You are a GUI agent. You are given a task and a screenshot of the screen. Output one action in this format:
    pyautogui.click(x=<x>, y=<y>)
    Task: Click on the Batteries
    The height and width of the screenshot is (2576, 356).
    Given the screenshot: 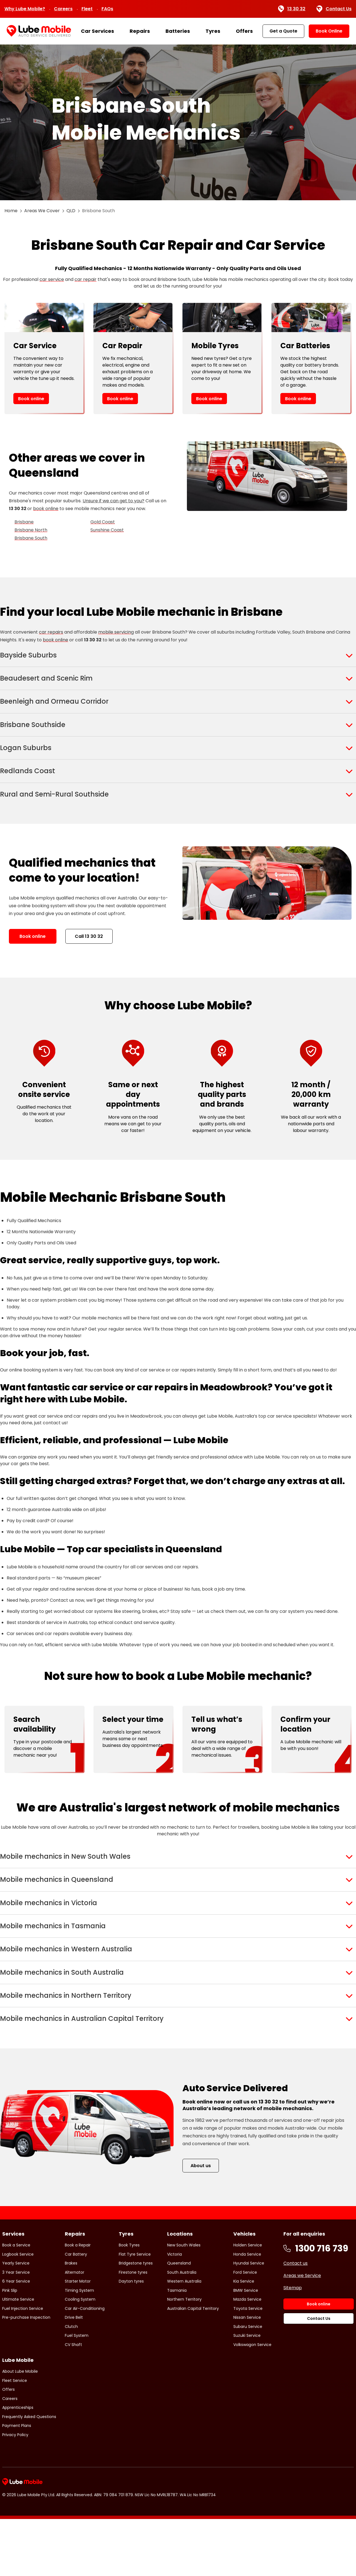 What is the action you would take?
    pyautogui.click(x=177, y=31)
    